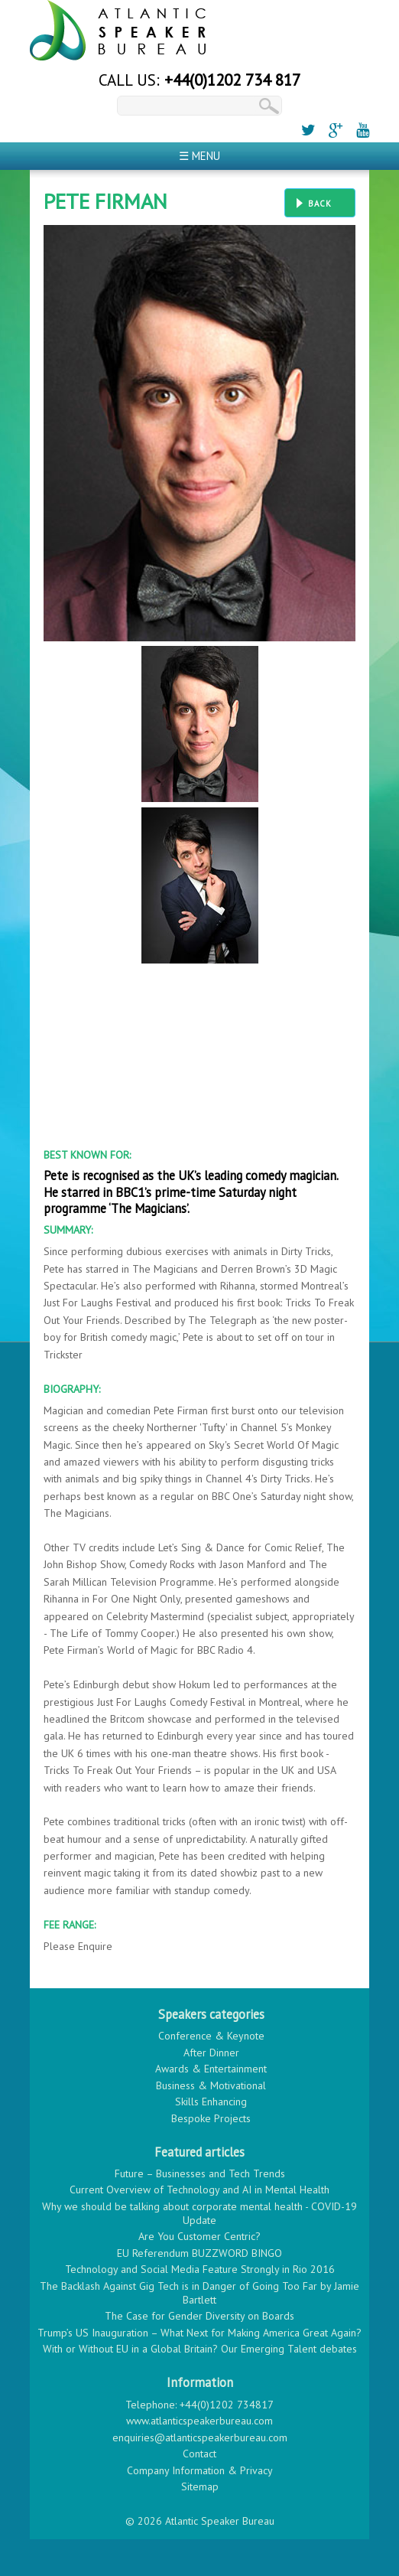 This screenshot has width=399, height=2576. What do you see at coordinates (200, 2173) in the screenshot?
I see `Future – Businesses and Tech Trends` at bounding box center [200, 2173].